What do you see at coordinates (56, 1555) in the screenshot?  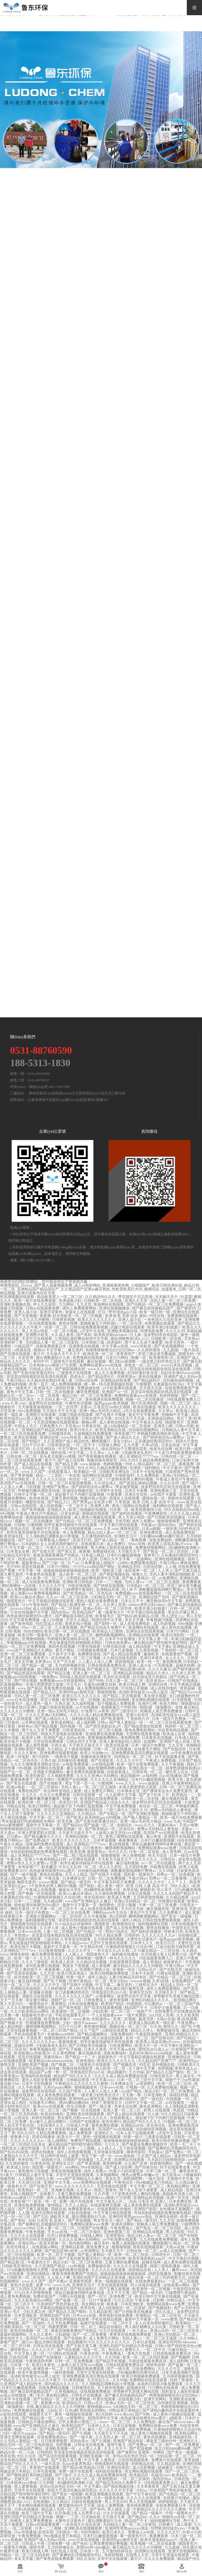 I see `夜夜高潮夜夜爽国产伦精品` at bounding box center [56, 1555].